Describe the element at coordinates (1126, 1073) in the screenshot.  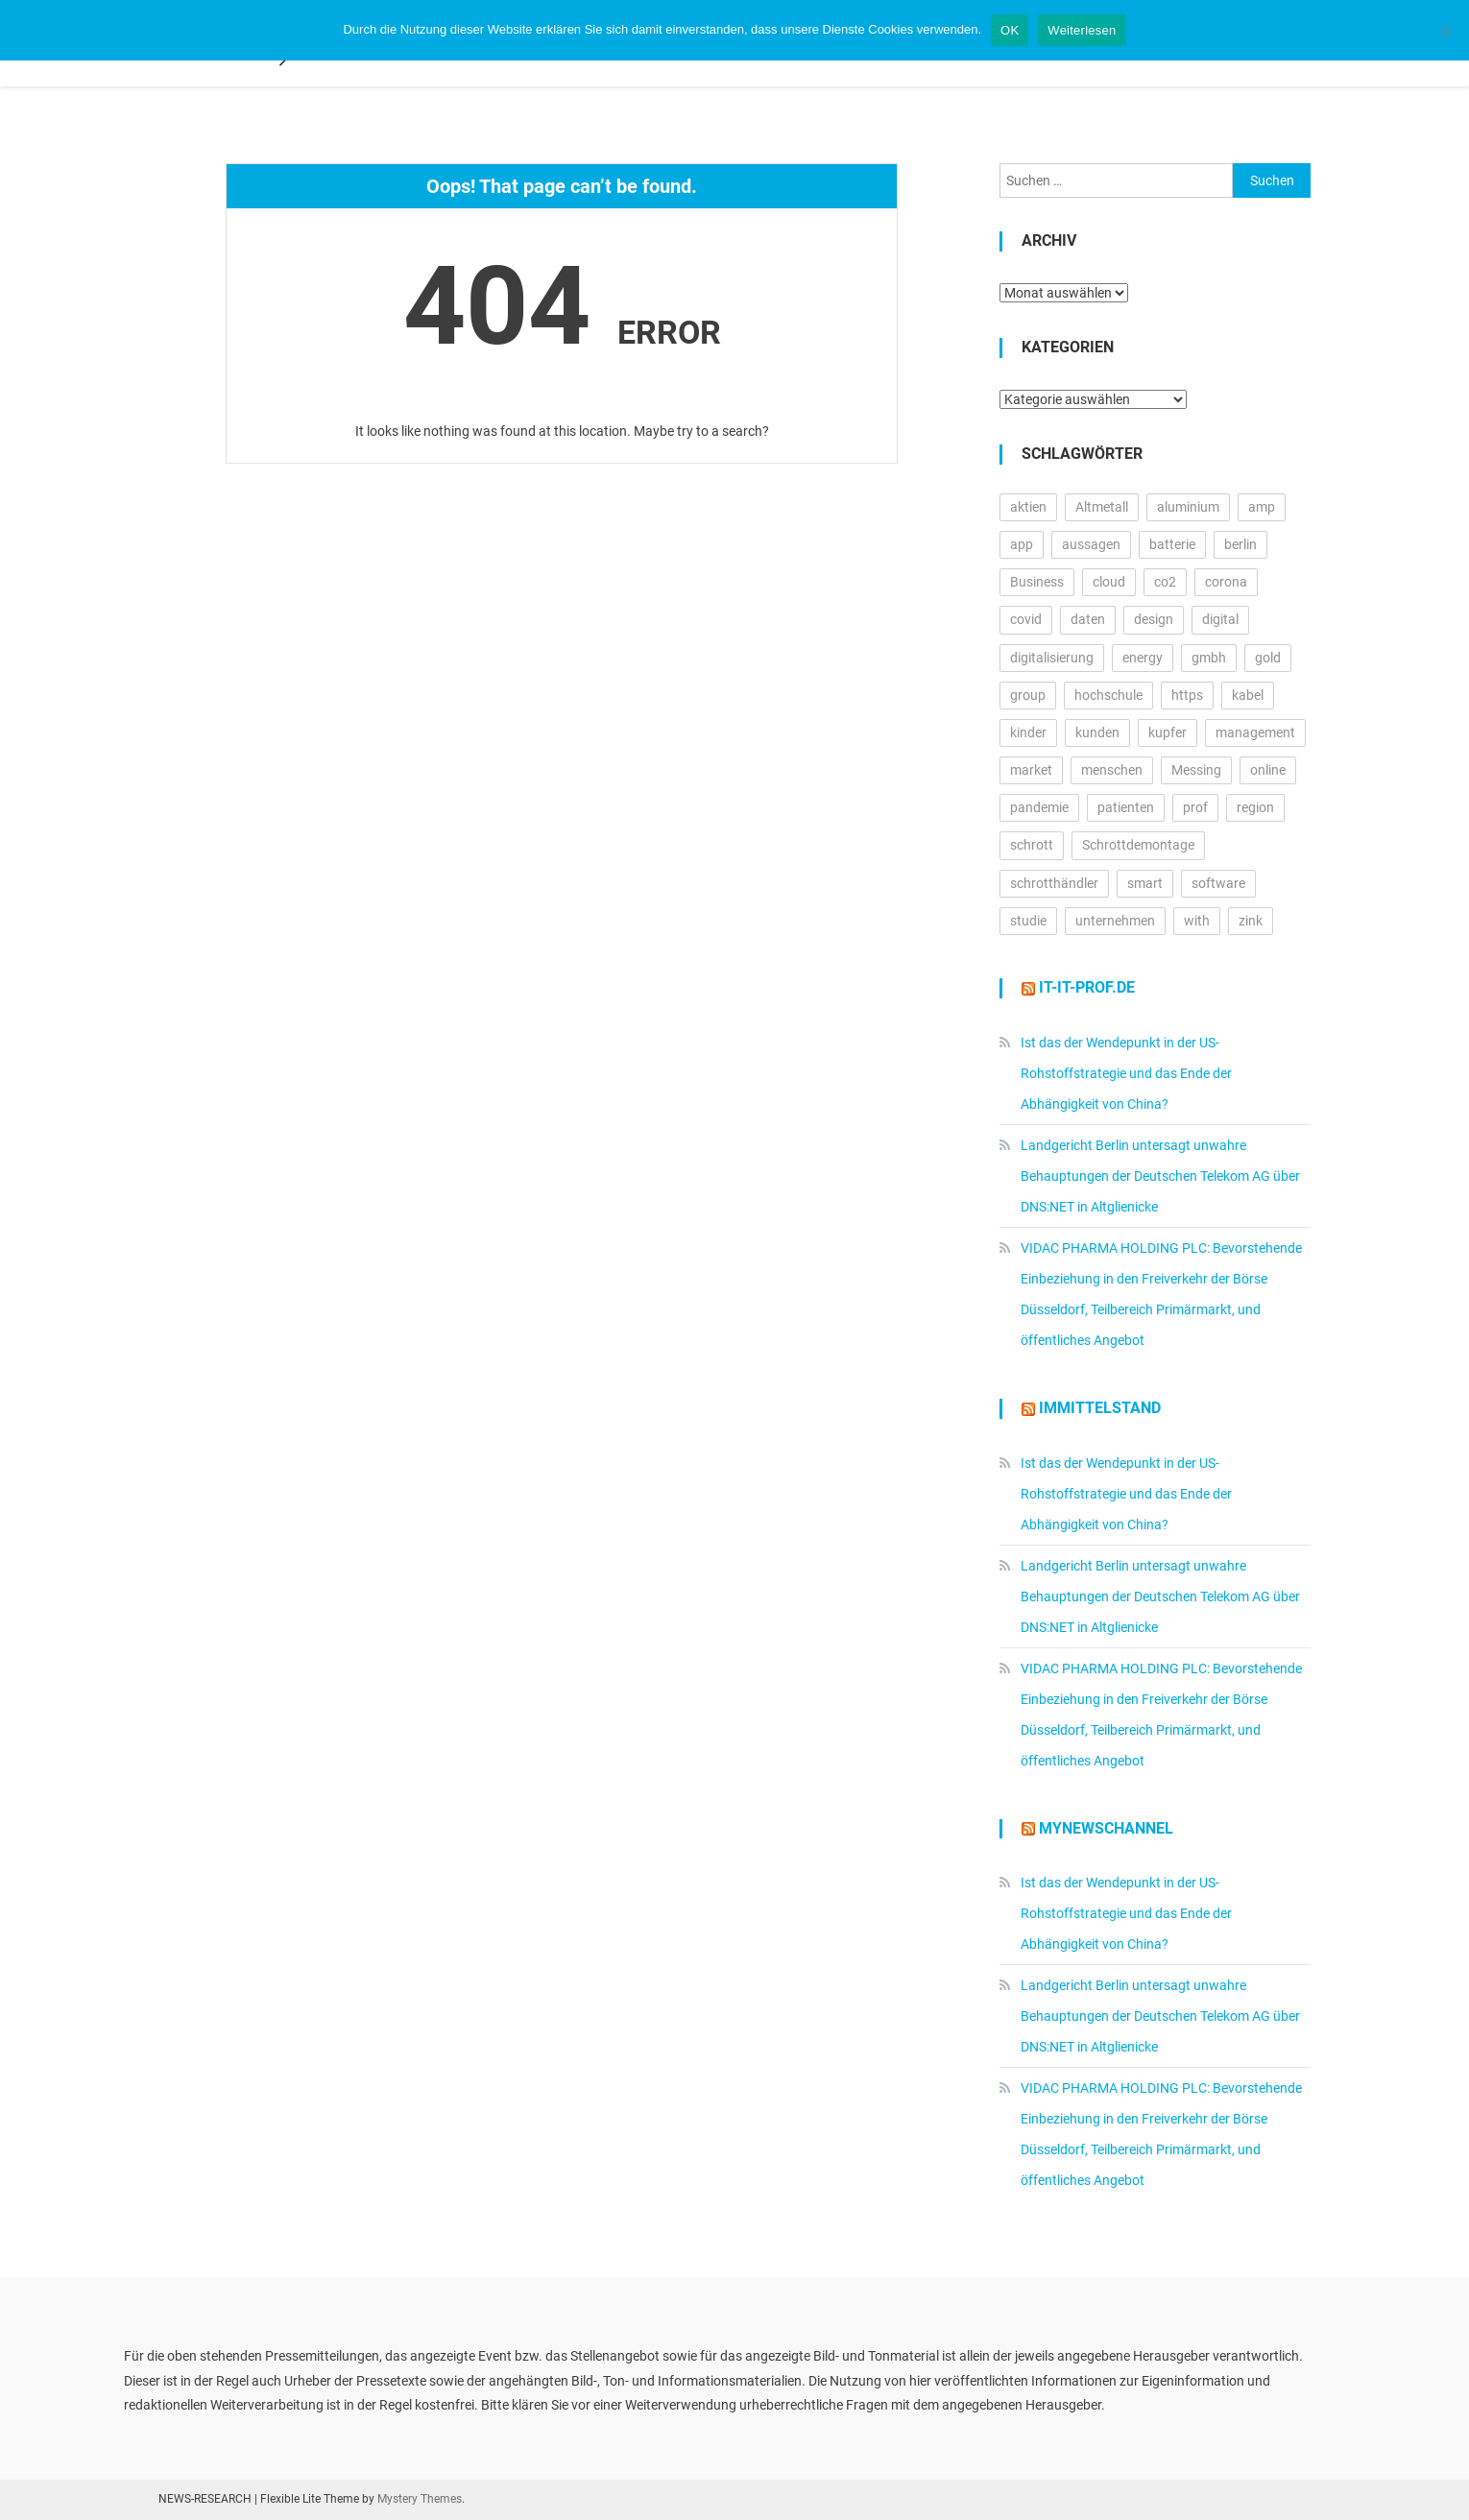
I see `Ist das der Wendepunkt in der US-Rohstoffstrategie und das Ende der Abhängigkeit von China?` at that location.